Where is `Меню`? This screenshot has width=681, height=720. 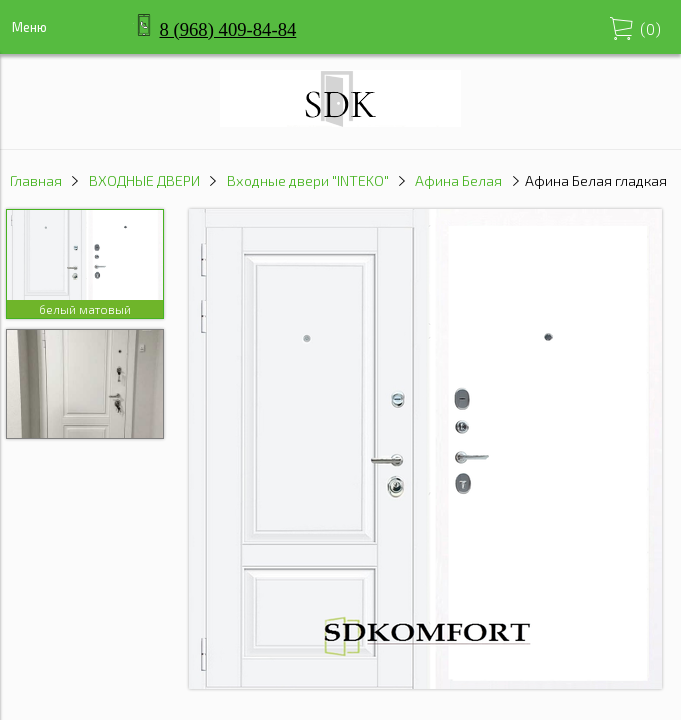
Меню is located at coordinates (29, 27).